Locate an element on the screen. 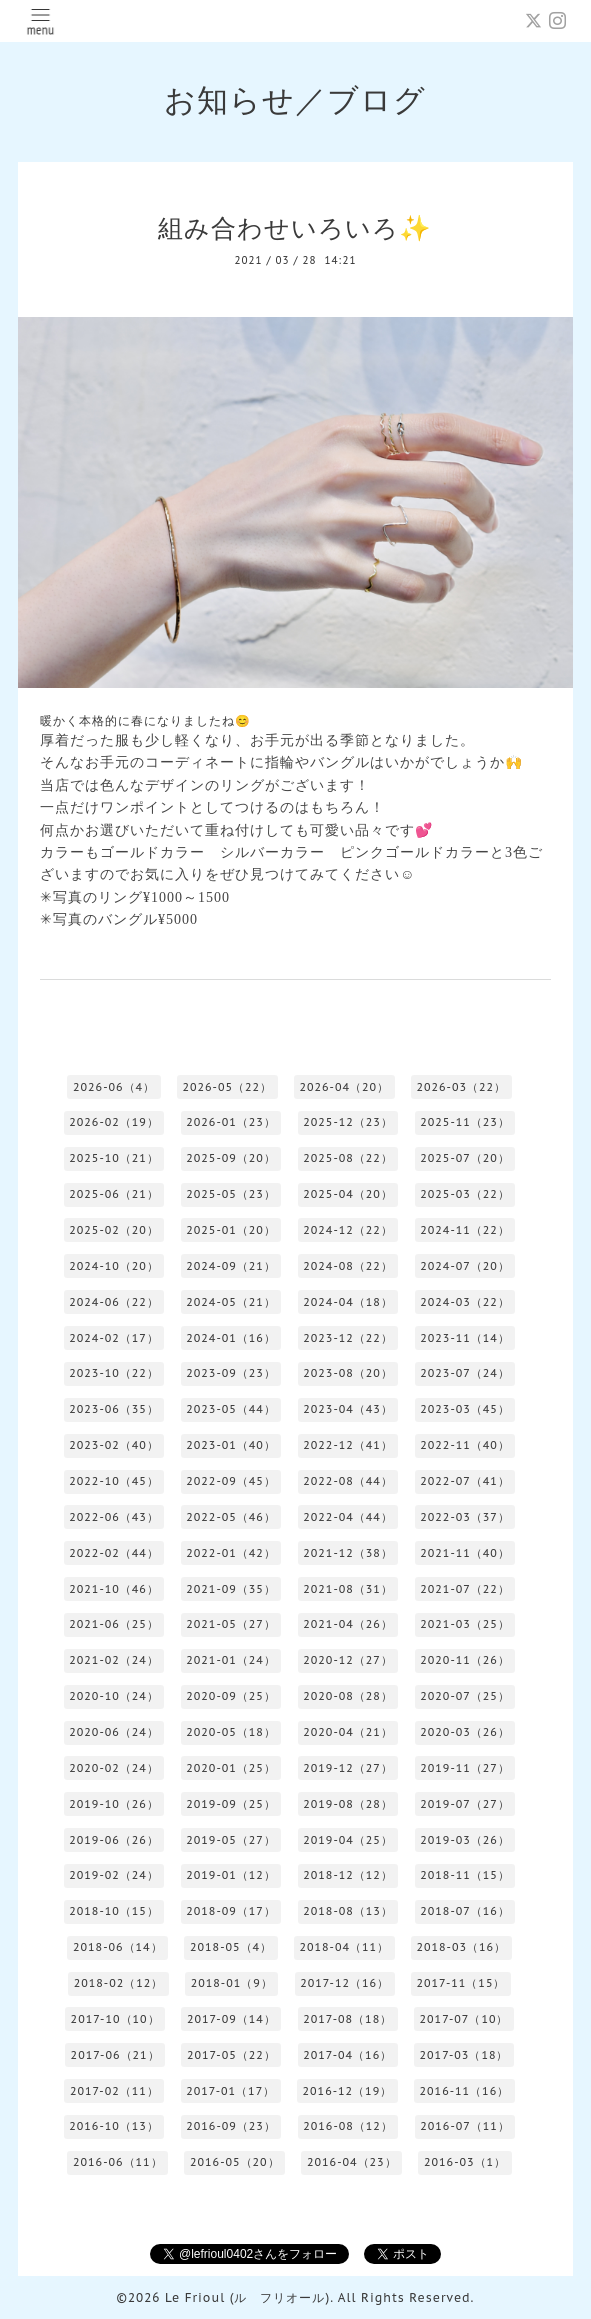 The width and height of the screenshot is (591, 2319). 2026-06（4） is located at coordinates (114, 1087).